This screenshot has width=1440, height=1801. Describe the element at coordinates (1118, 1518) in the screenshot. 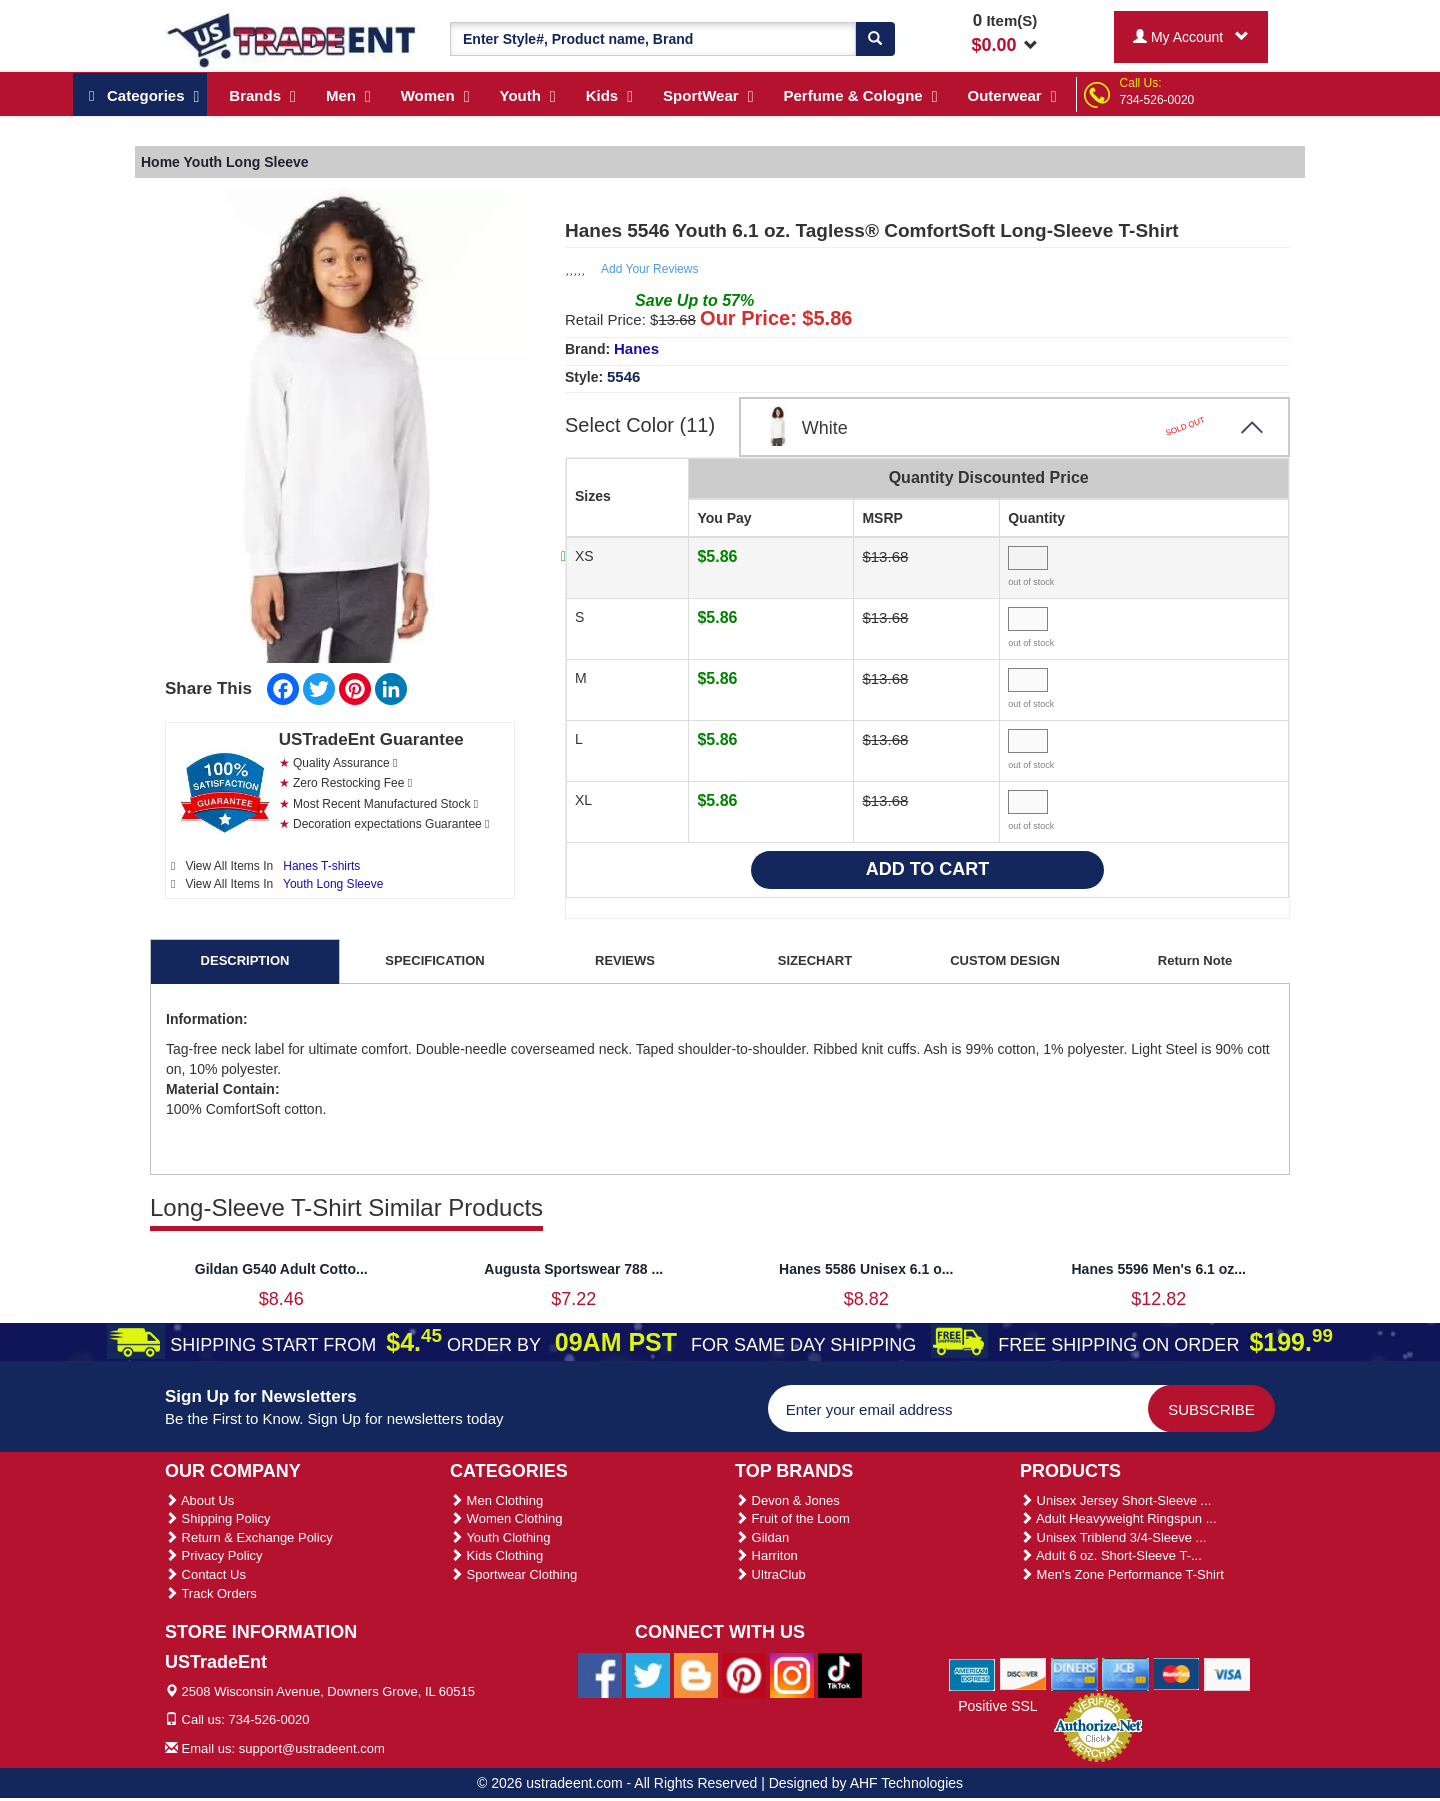

I see `Adult Heavyweight Ringspun ...` at that location.